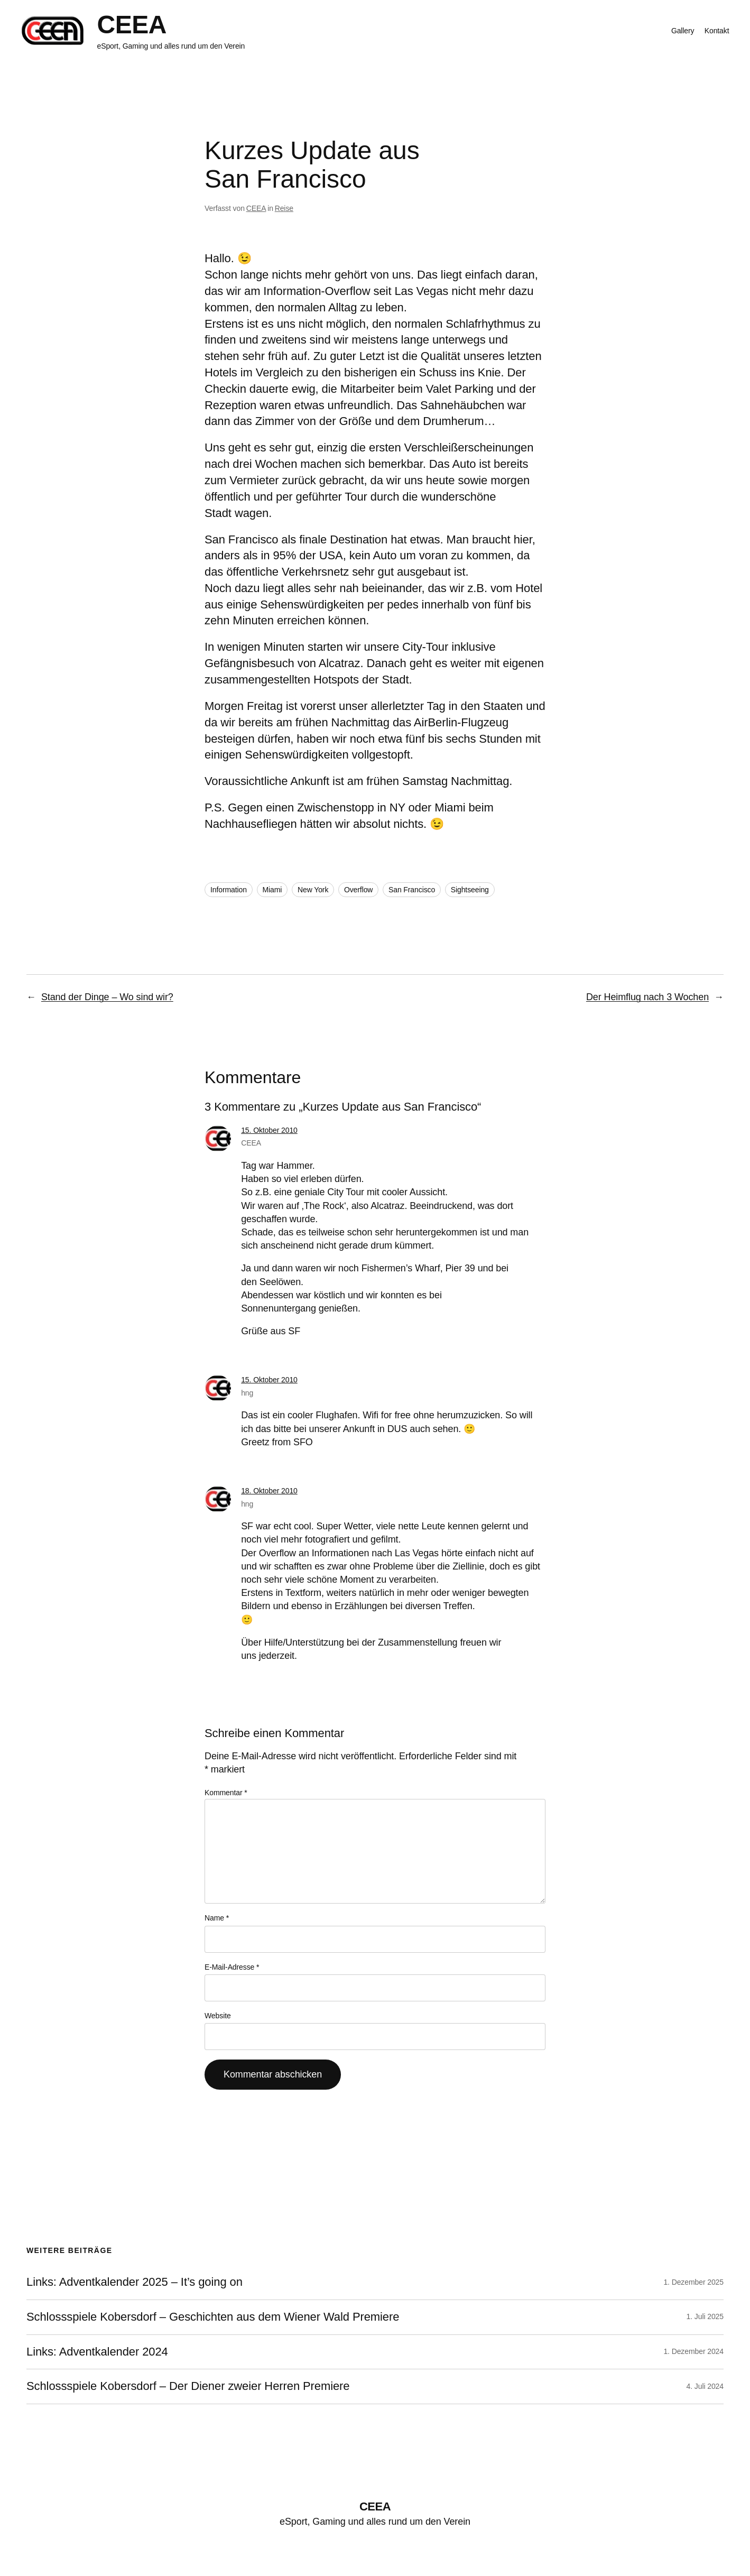 The height and width of the screenshot is (2576, 750). What do you see at coordinates (247, 1393) in the screenshot?
I see `hng` at bounding box center [247, 1393].